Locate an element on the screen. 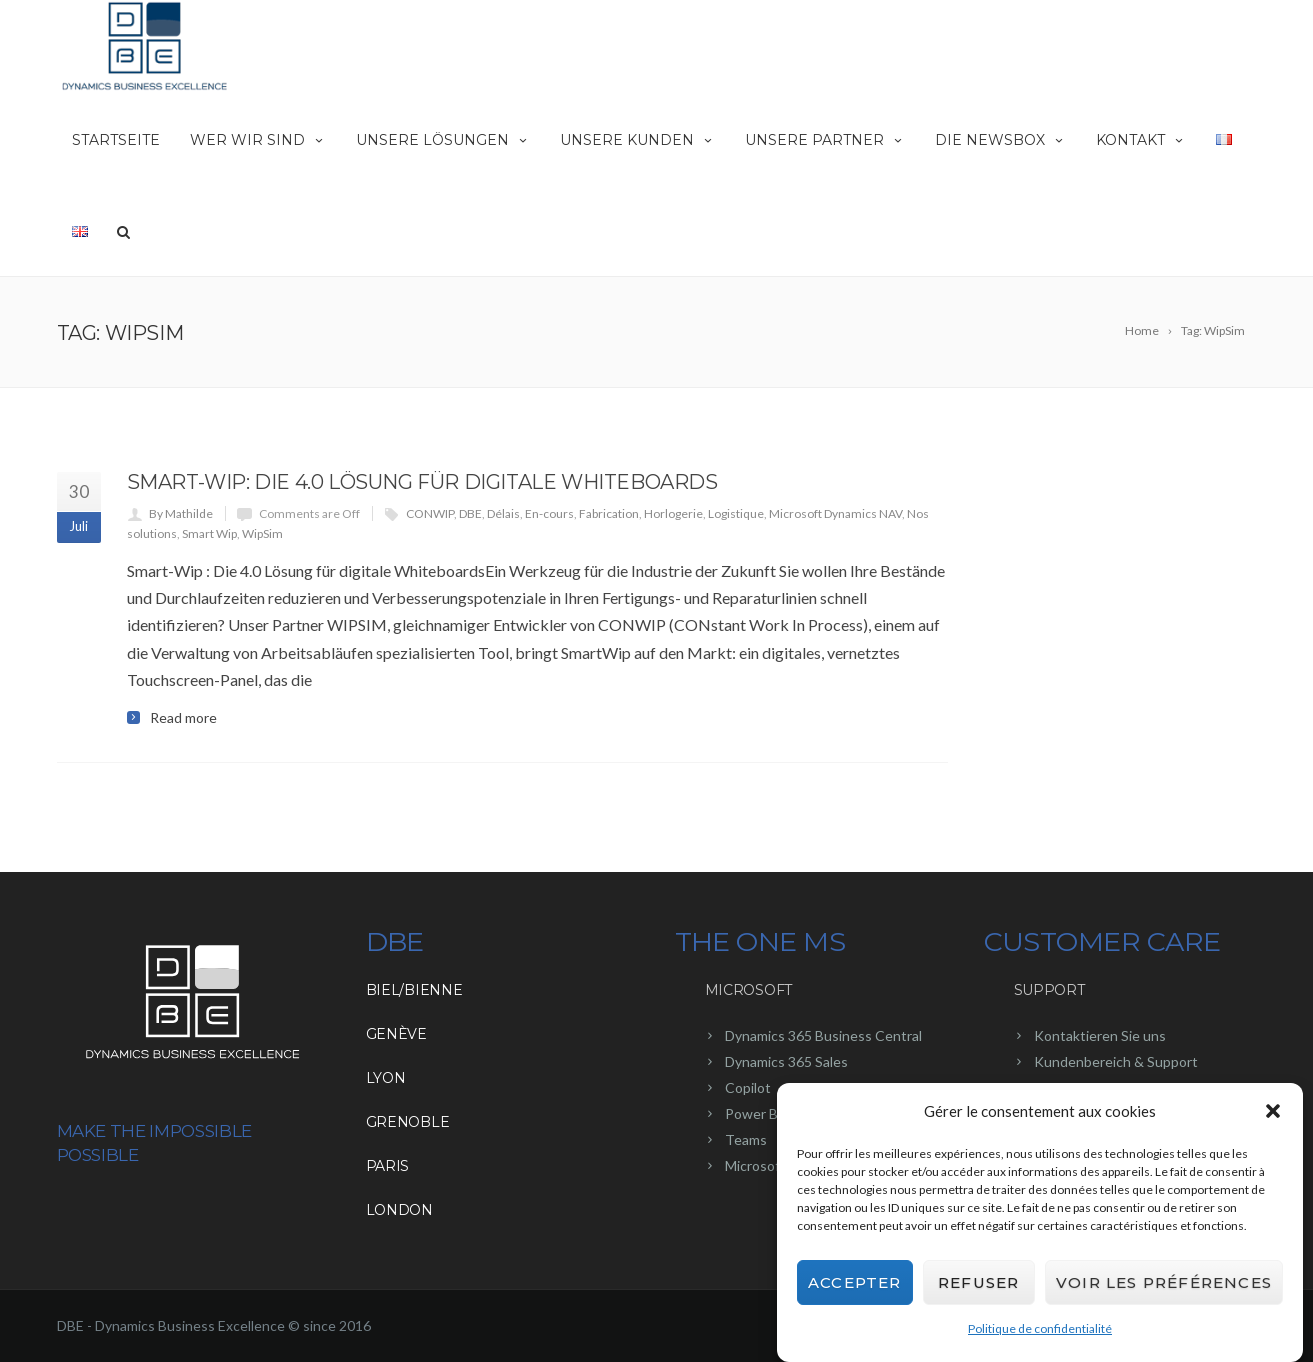 The image size is (1313, 1362). Read more is located at coordinates (183, 718).